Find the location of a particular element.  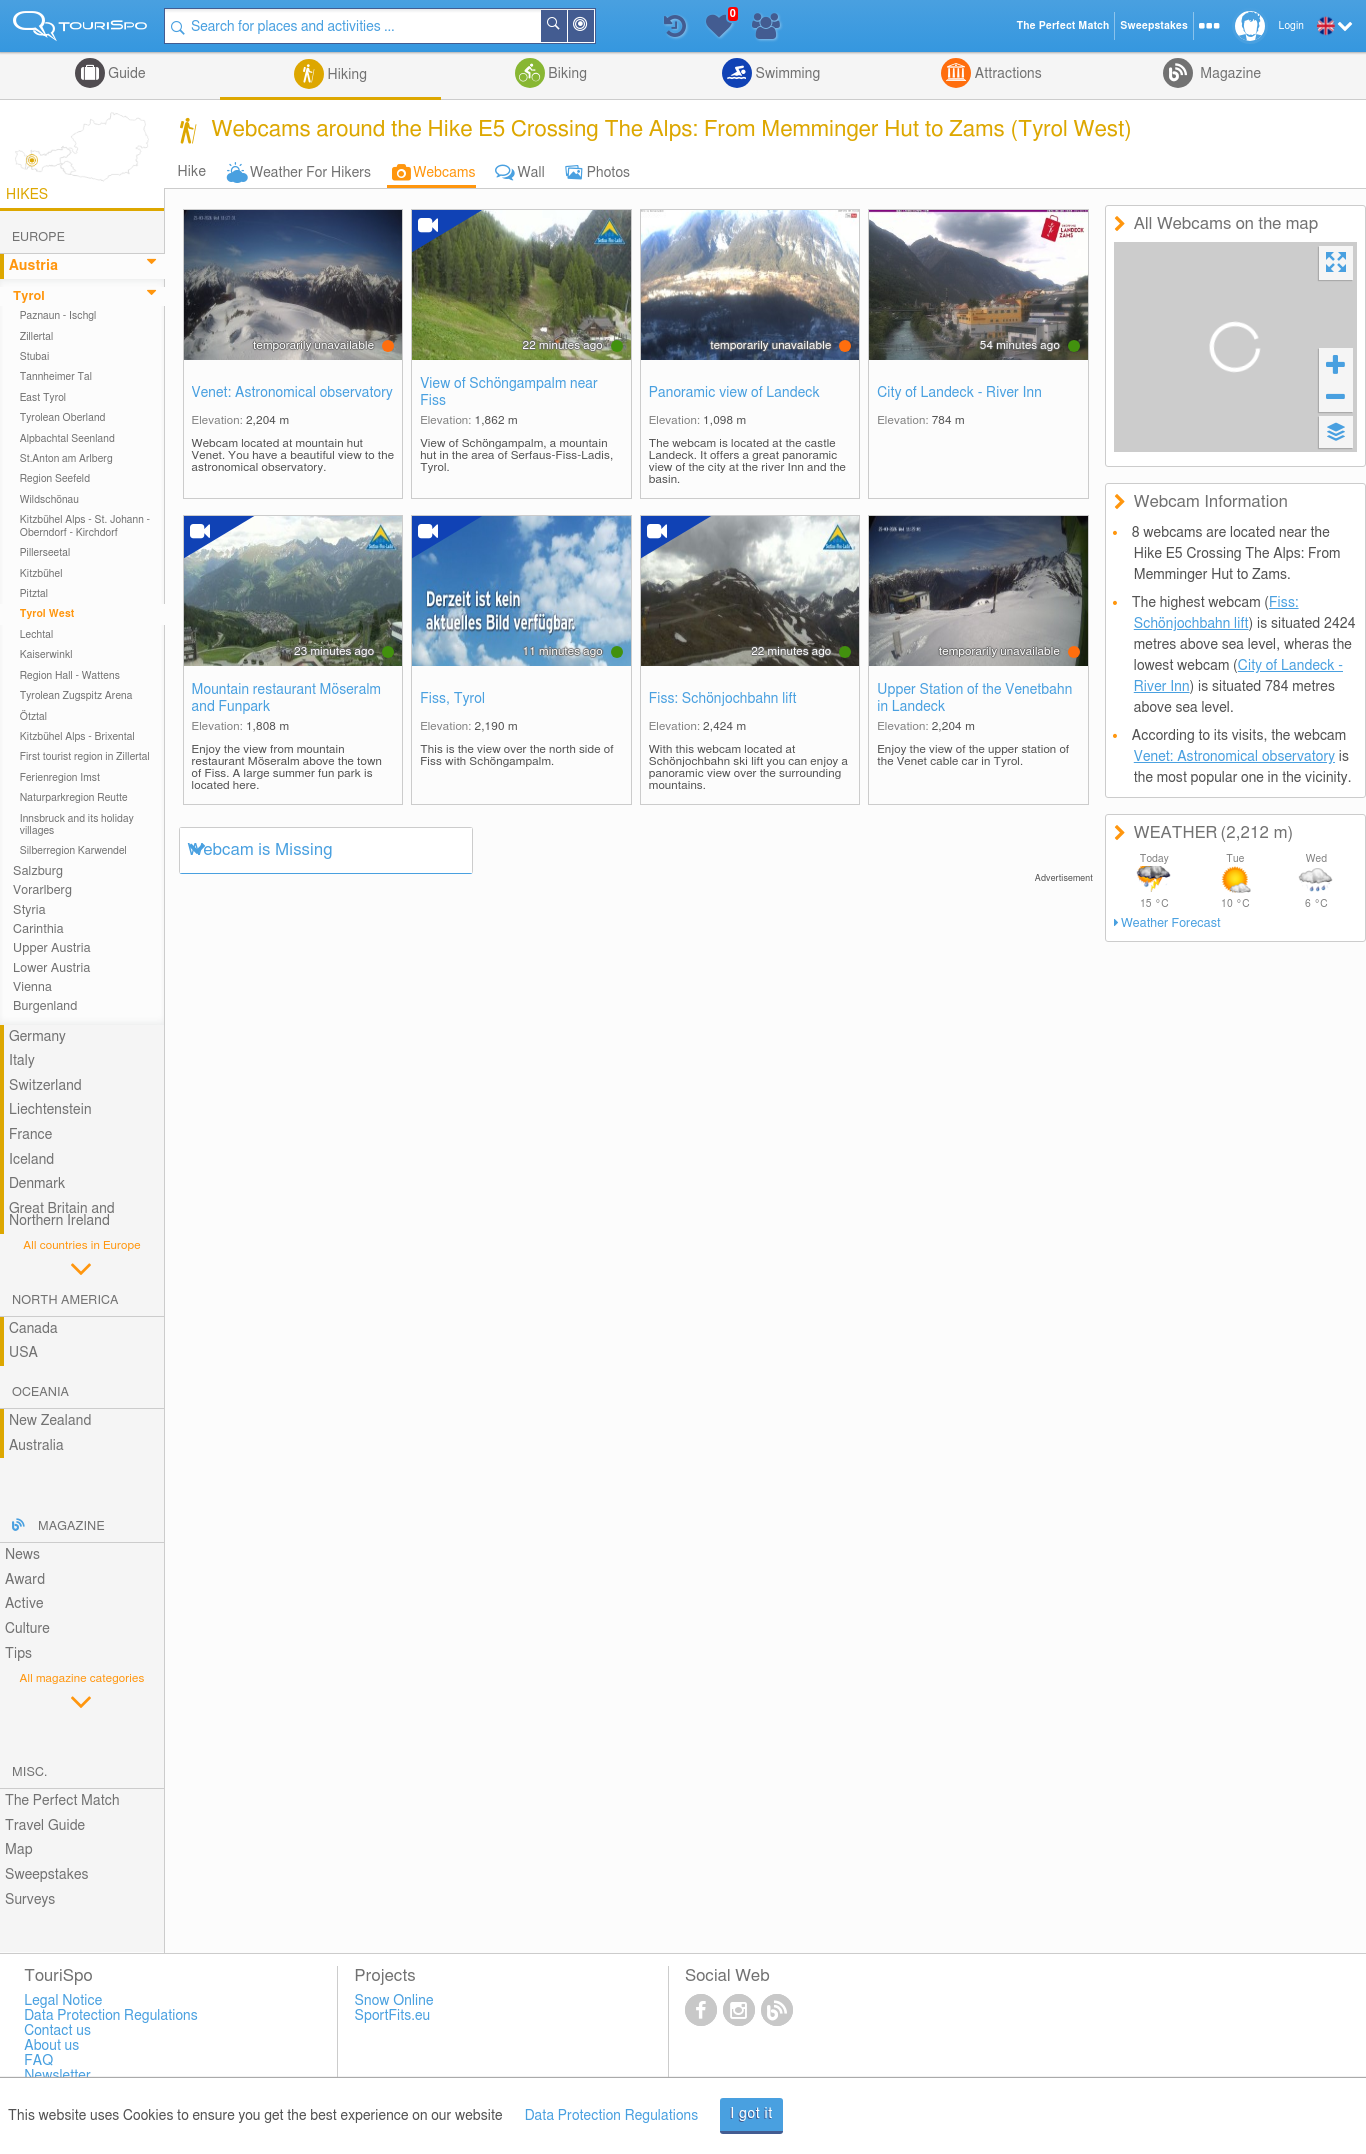

Vorarlberg is located at coordinates (42, 890).